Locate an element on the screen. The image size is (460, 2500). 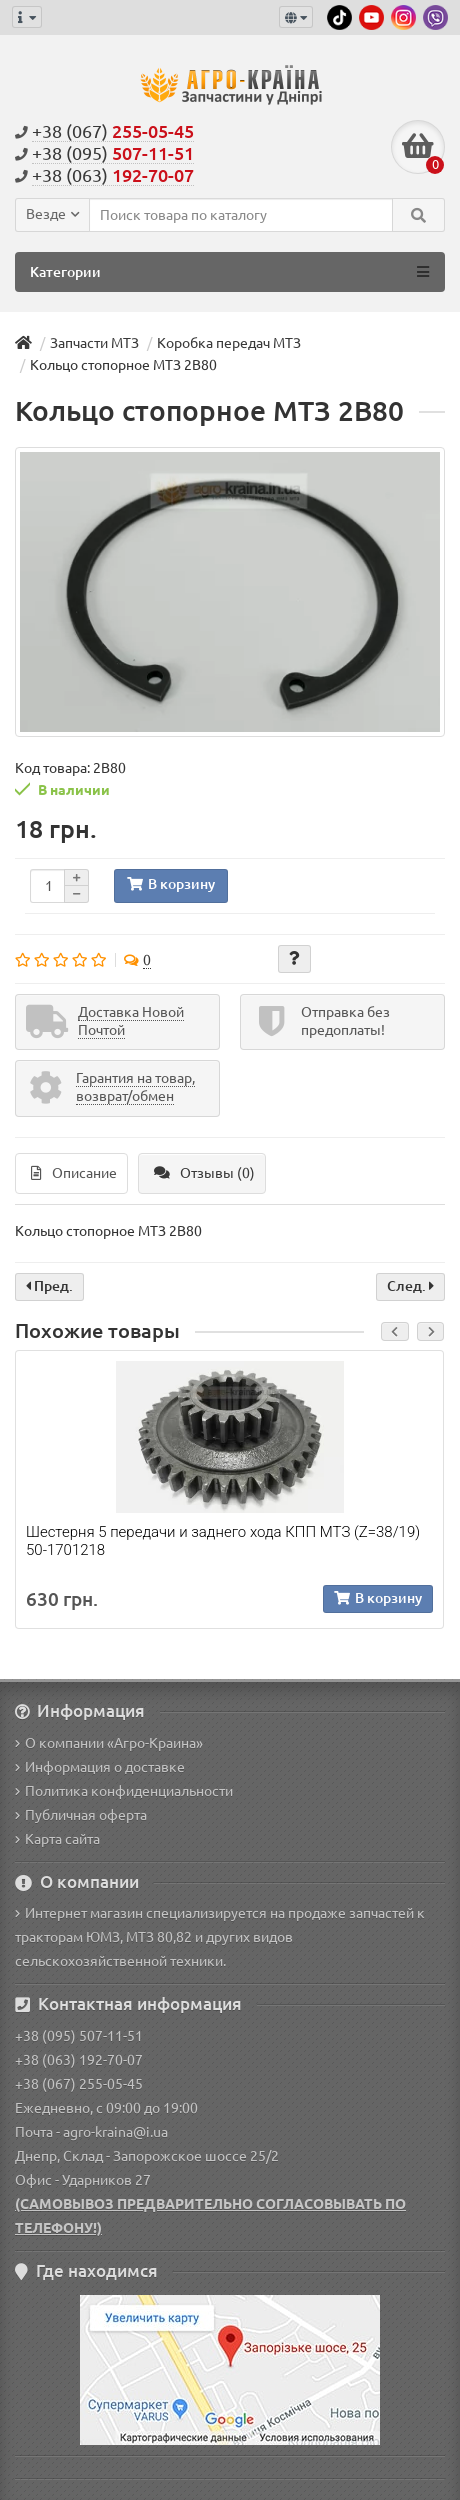
Информация о доставке is located at coordinates (100, 1767).